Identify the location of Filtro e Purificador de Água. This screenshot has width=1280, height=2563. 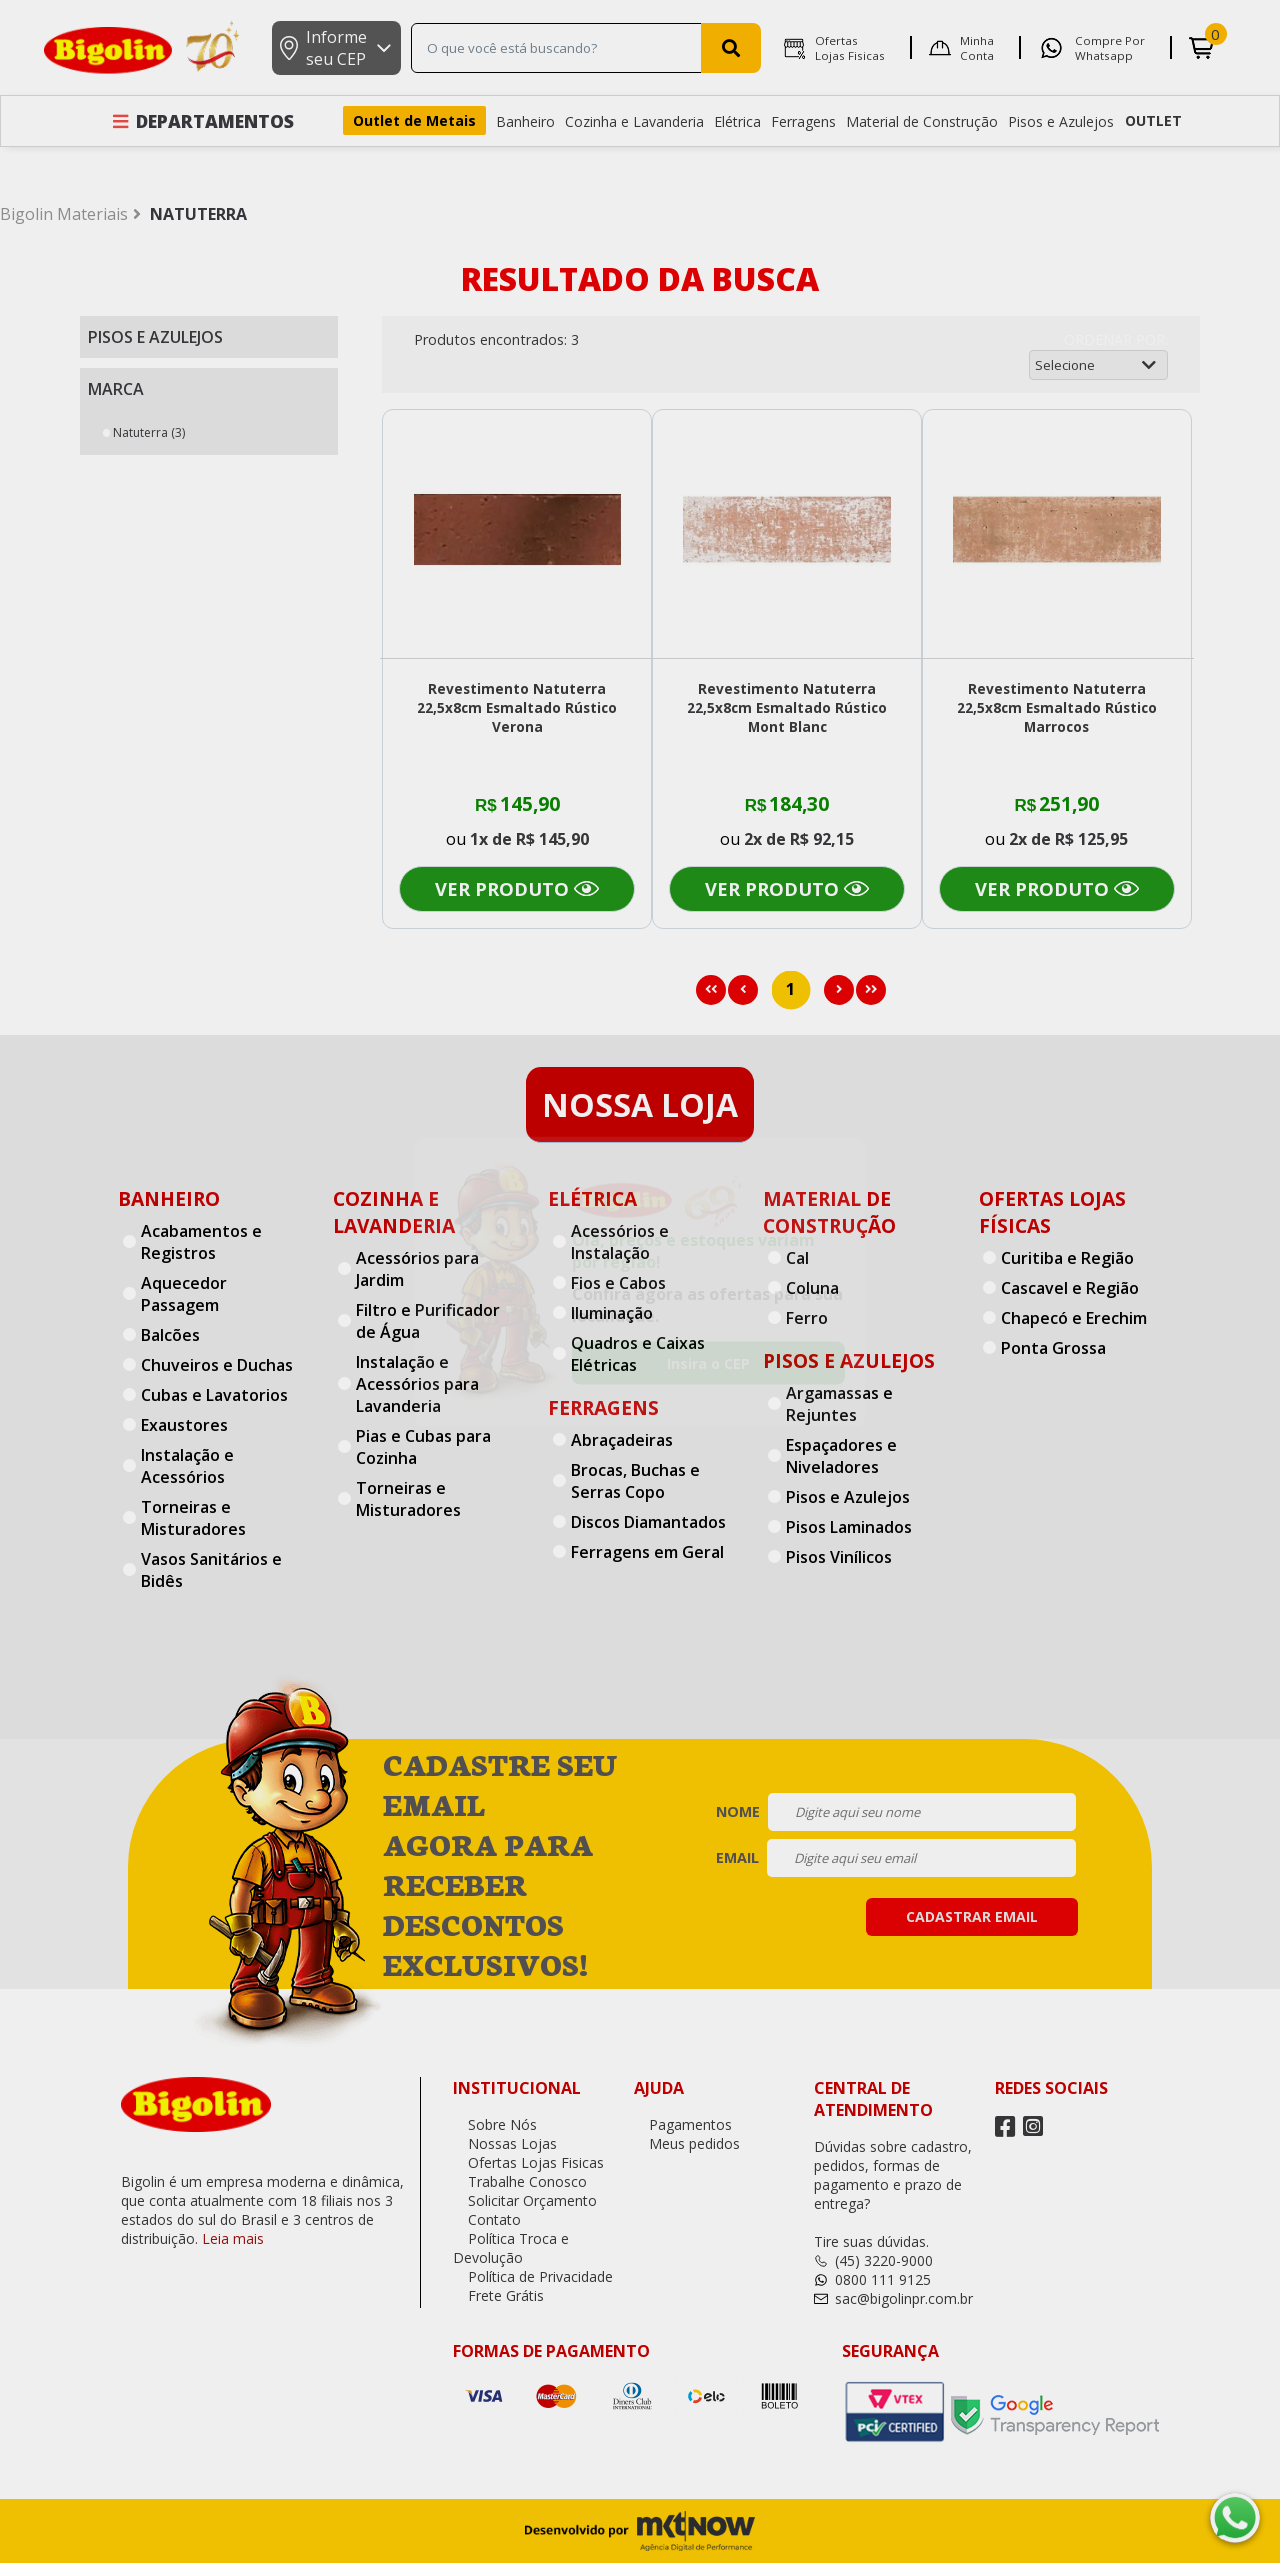
(428, 1321).